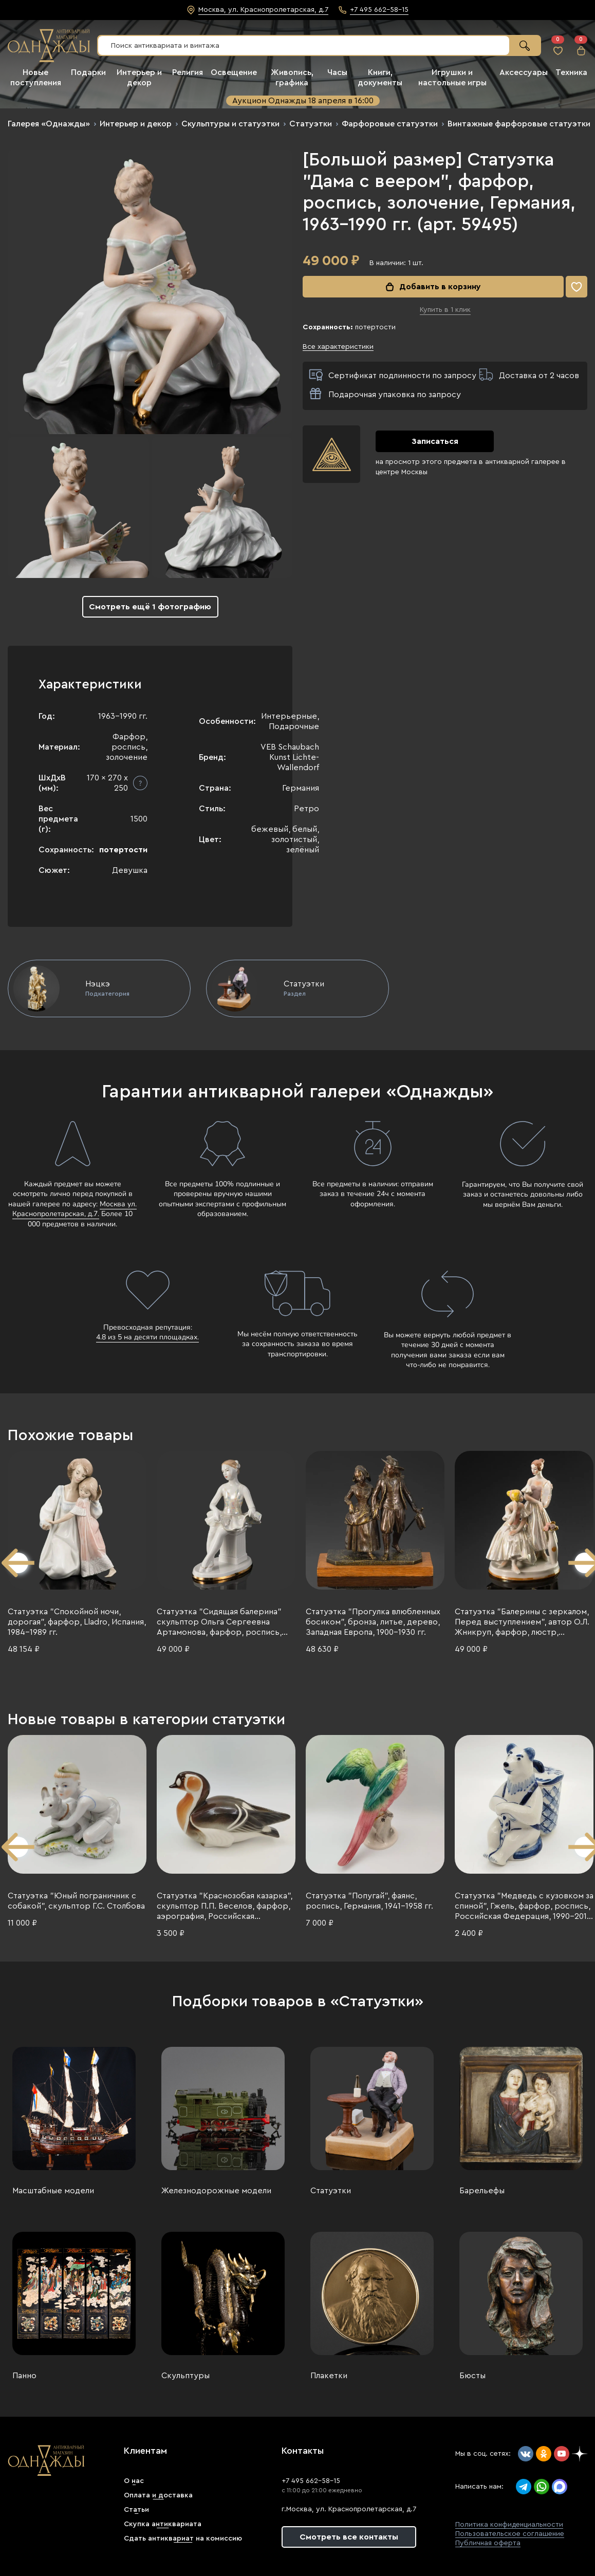 This screenshot has width=595, height=2576. I want to click on Плакетки, so click(328, 2376).